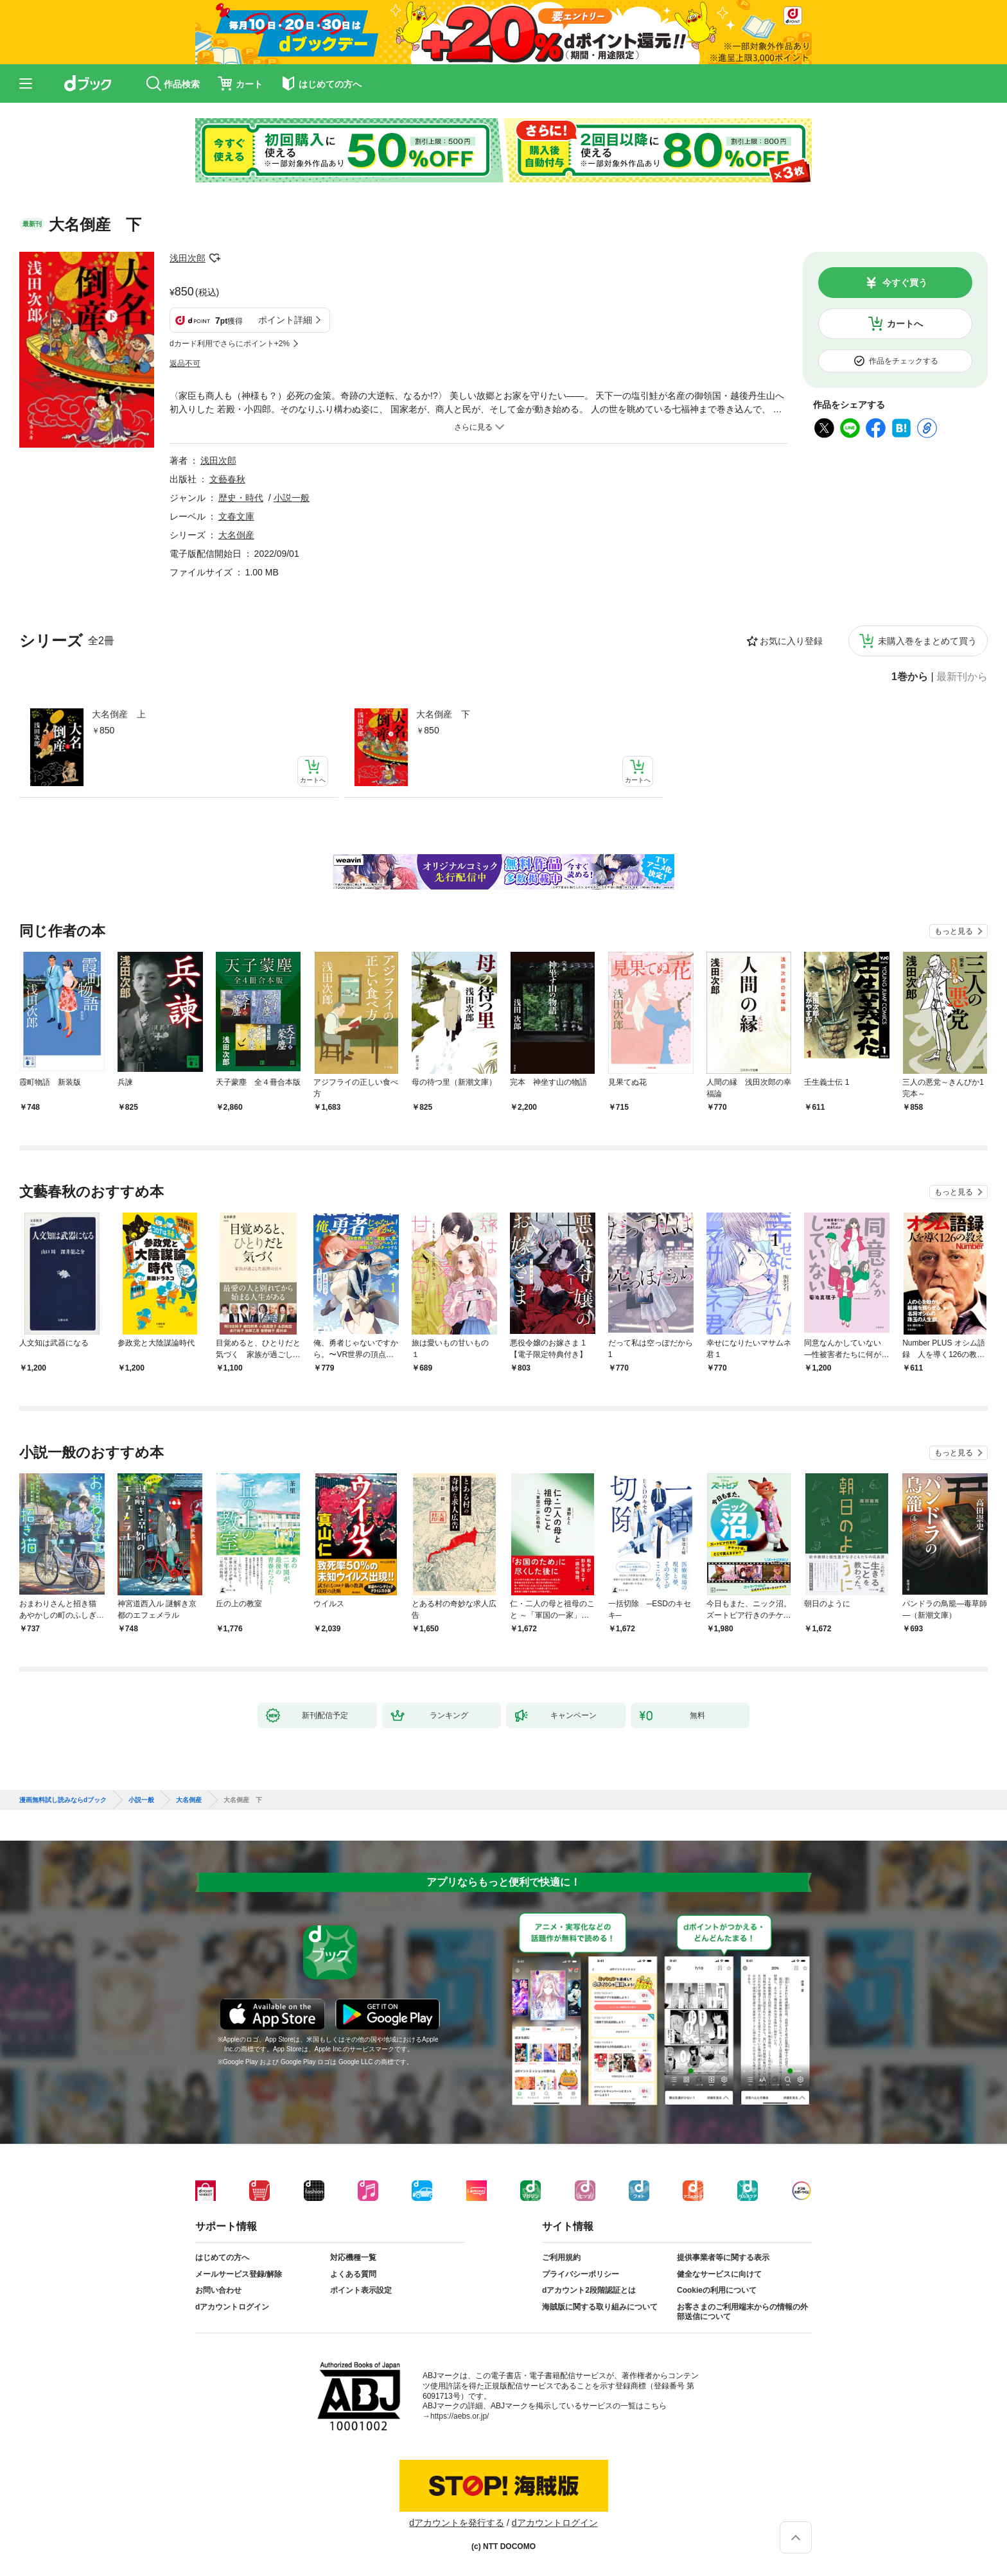  Describe the element at coordinates (185, 363) in the screenshot. I see `返品不可` at that location.